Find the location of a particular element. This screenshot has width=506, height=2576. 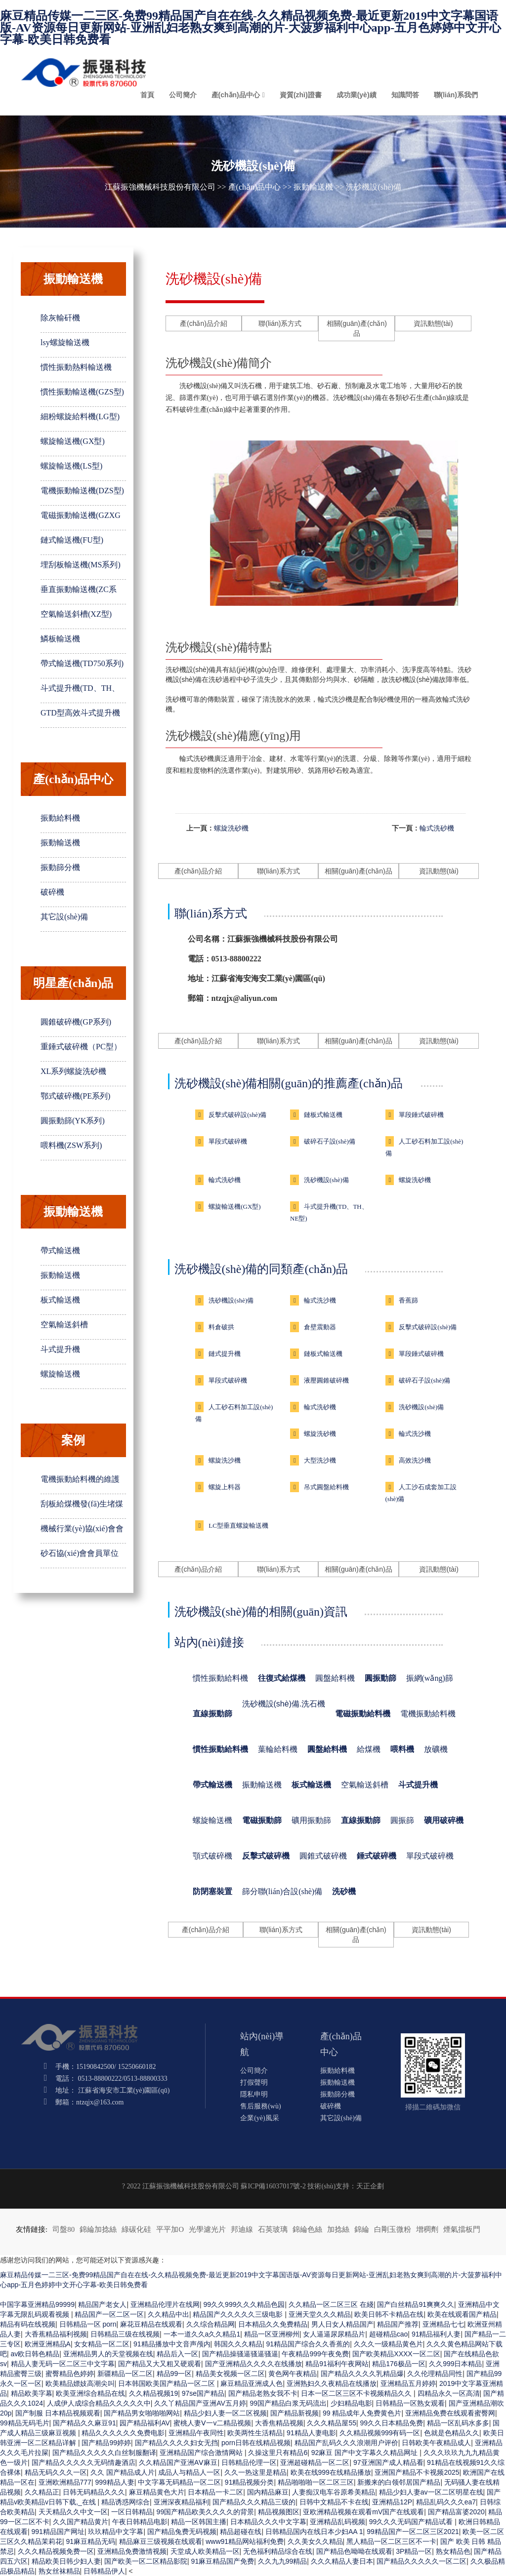

黄色网午夜精品 is located at coordinates (292, 2374).